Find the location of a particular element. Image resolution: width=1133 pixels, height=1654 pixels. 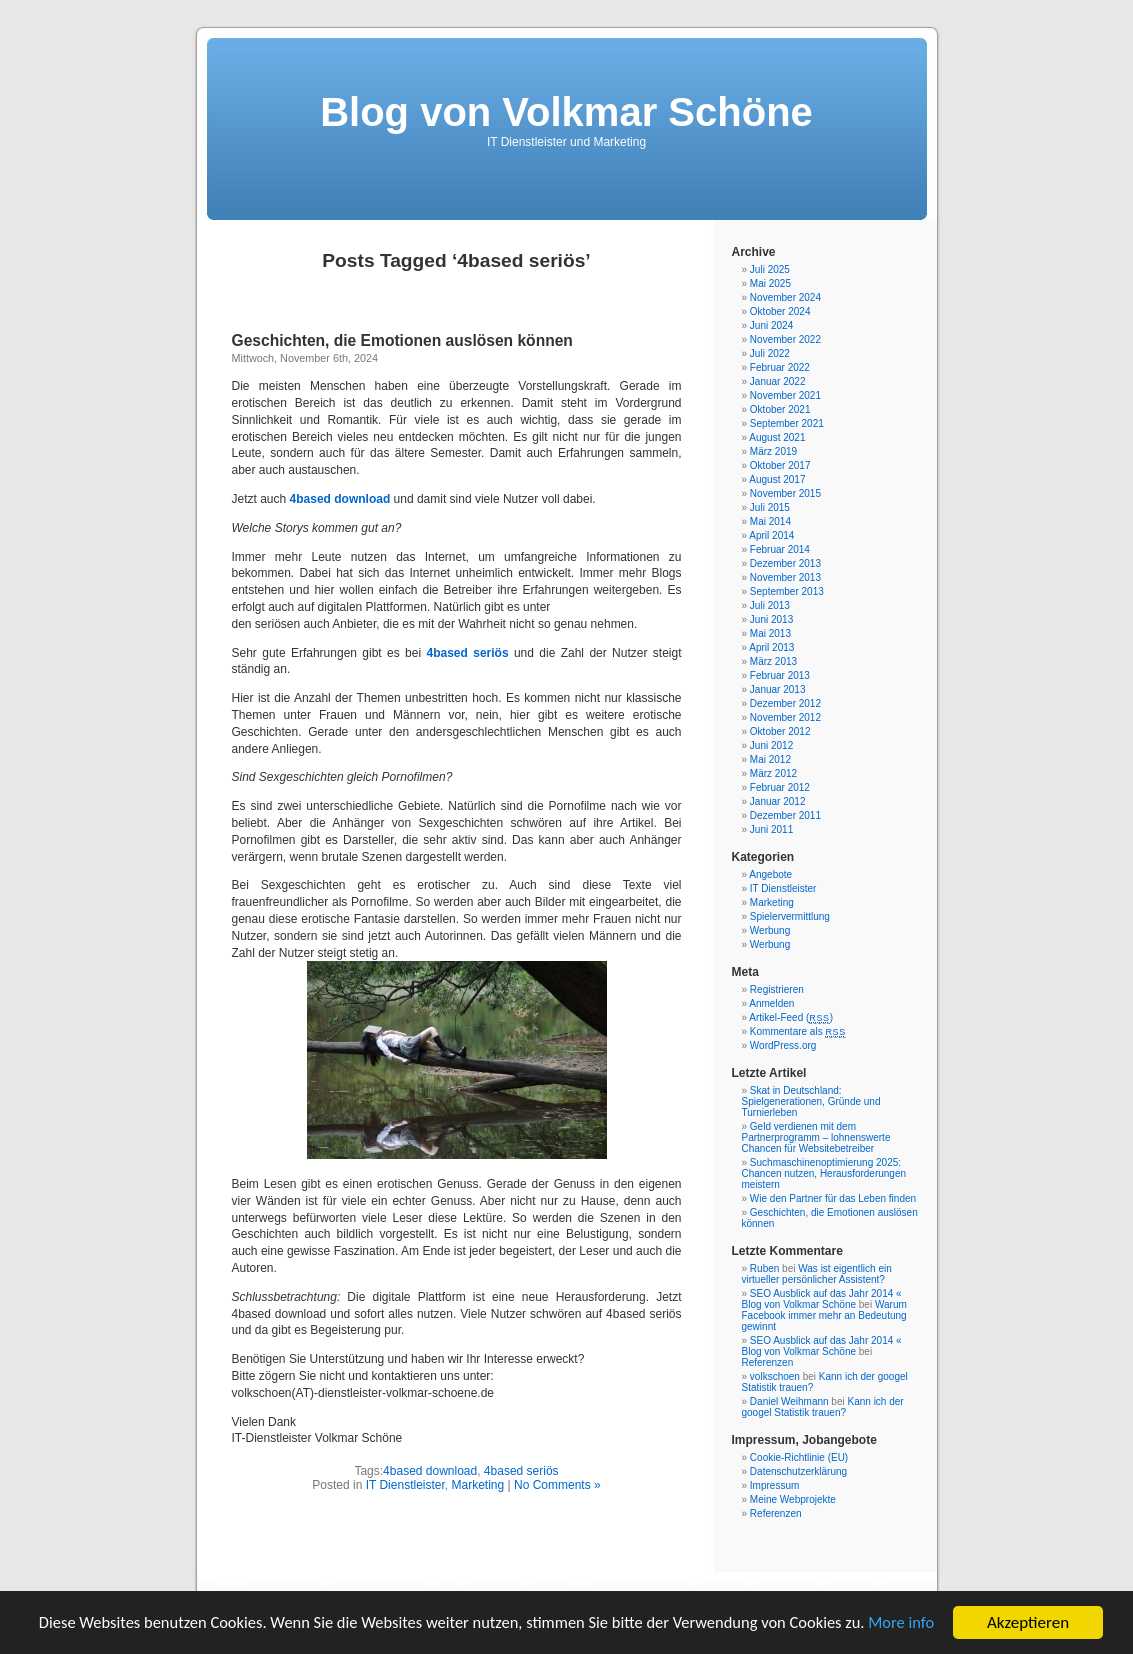

4based seriös is located at coordinates (521, 1471).